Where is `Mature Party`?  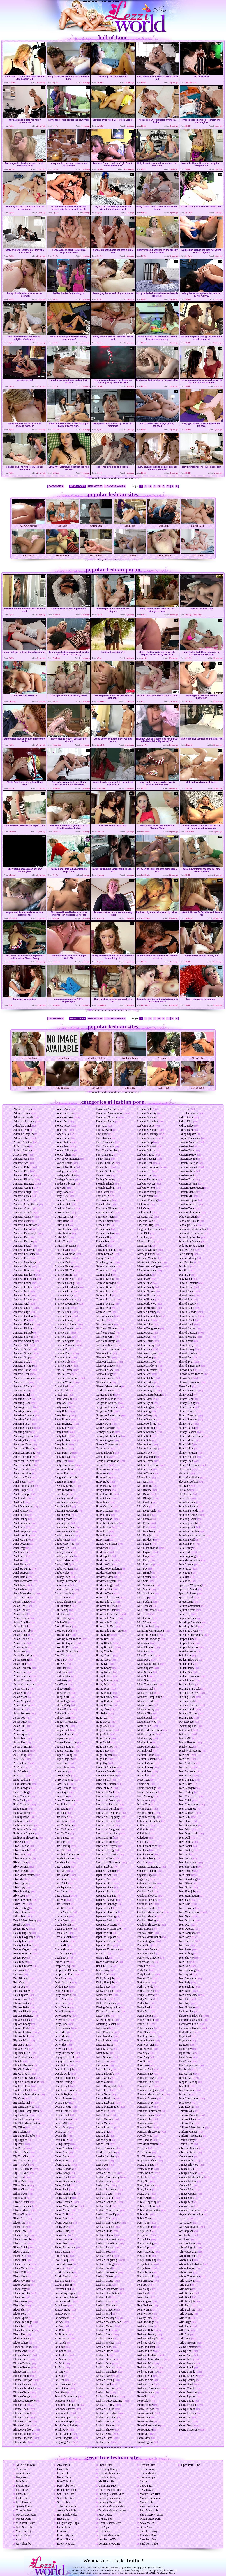
Mature Party is located at coordinates (144, 1415).